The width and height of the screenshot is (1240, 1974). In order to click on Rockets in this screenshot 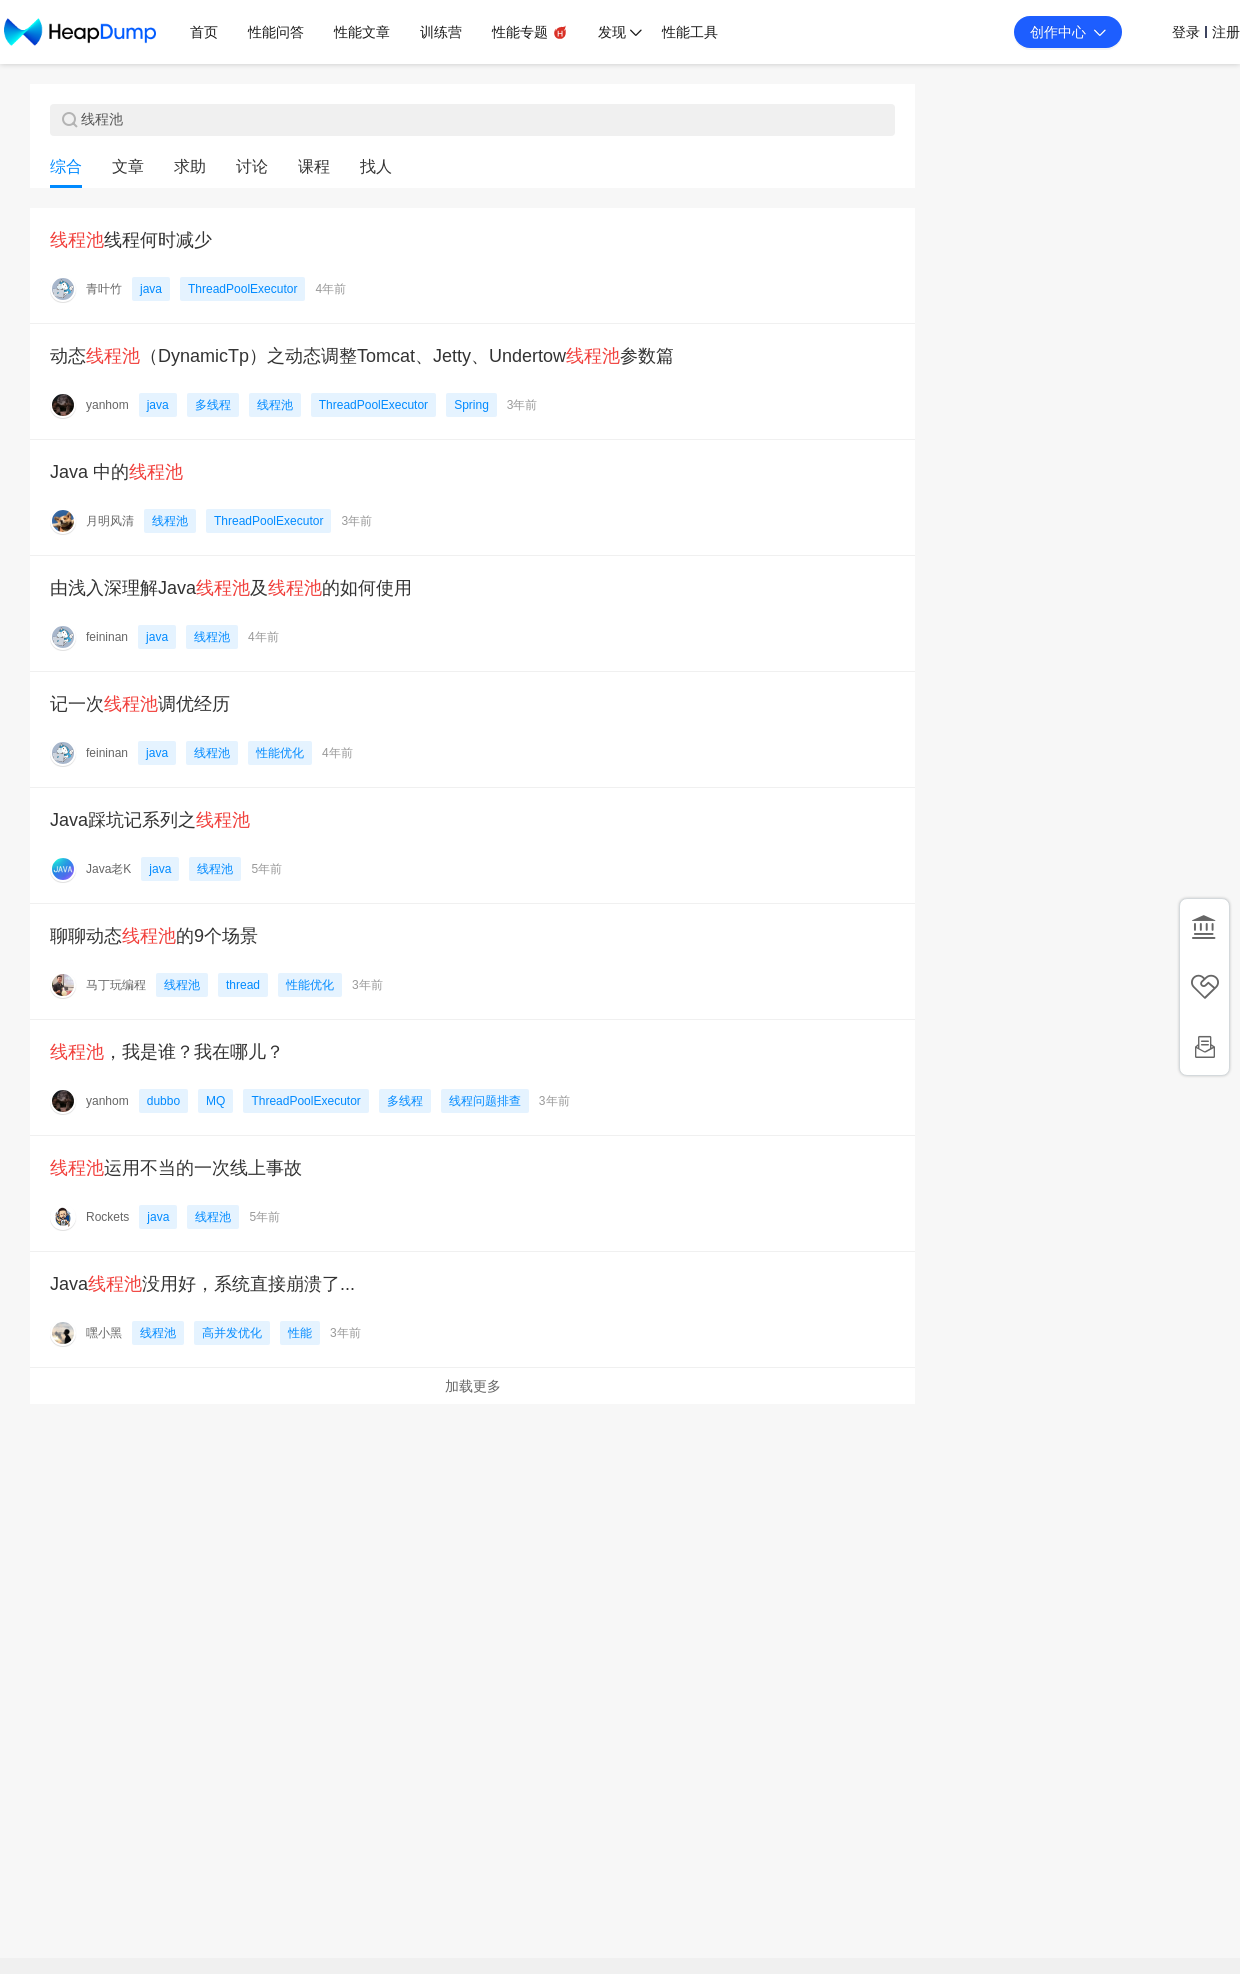, I will do `click(107, 1217)`.